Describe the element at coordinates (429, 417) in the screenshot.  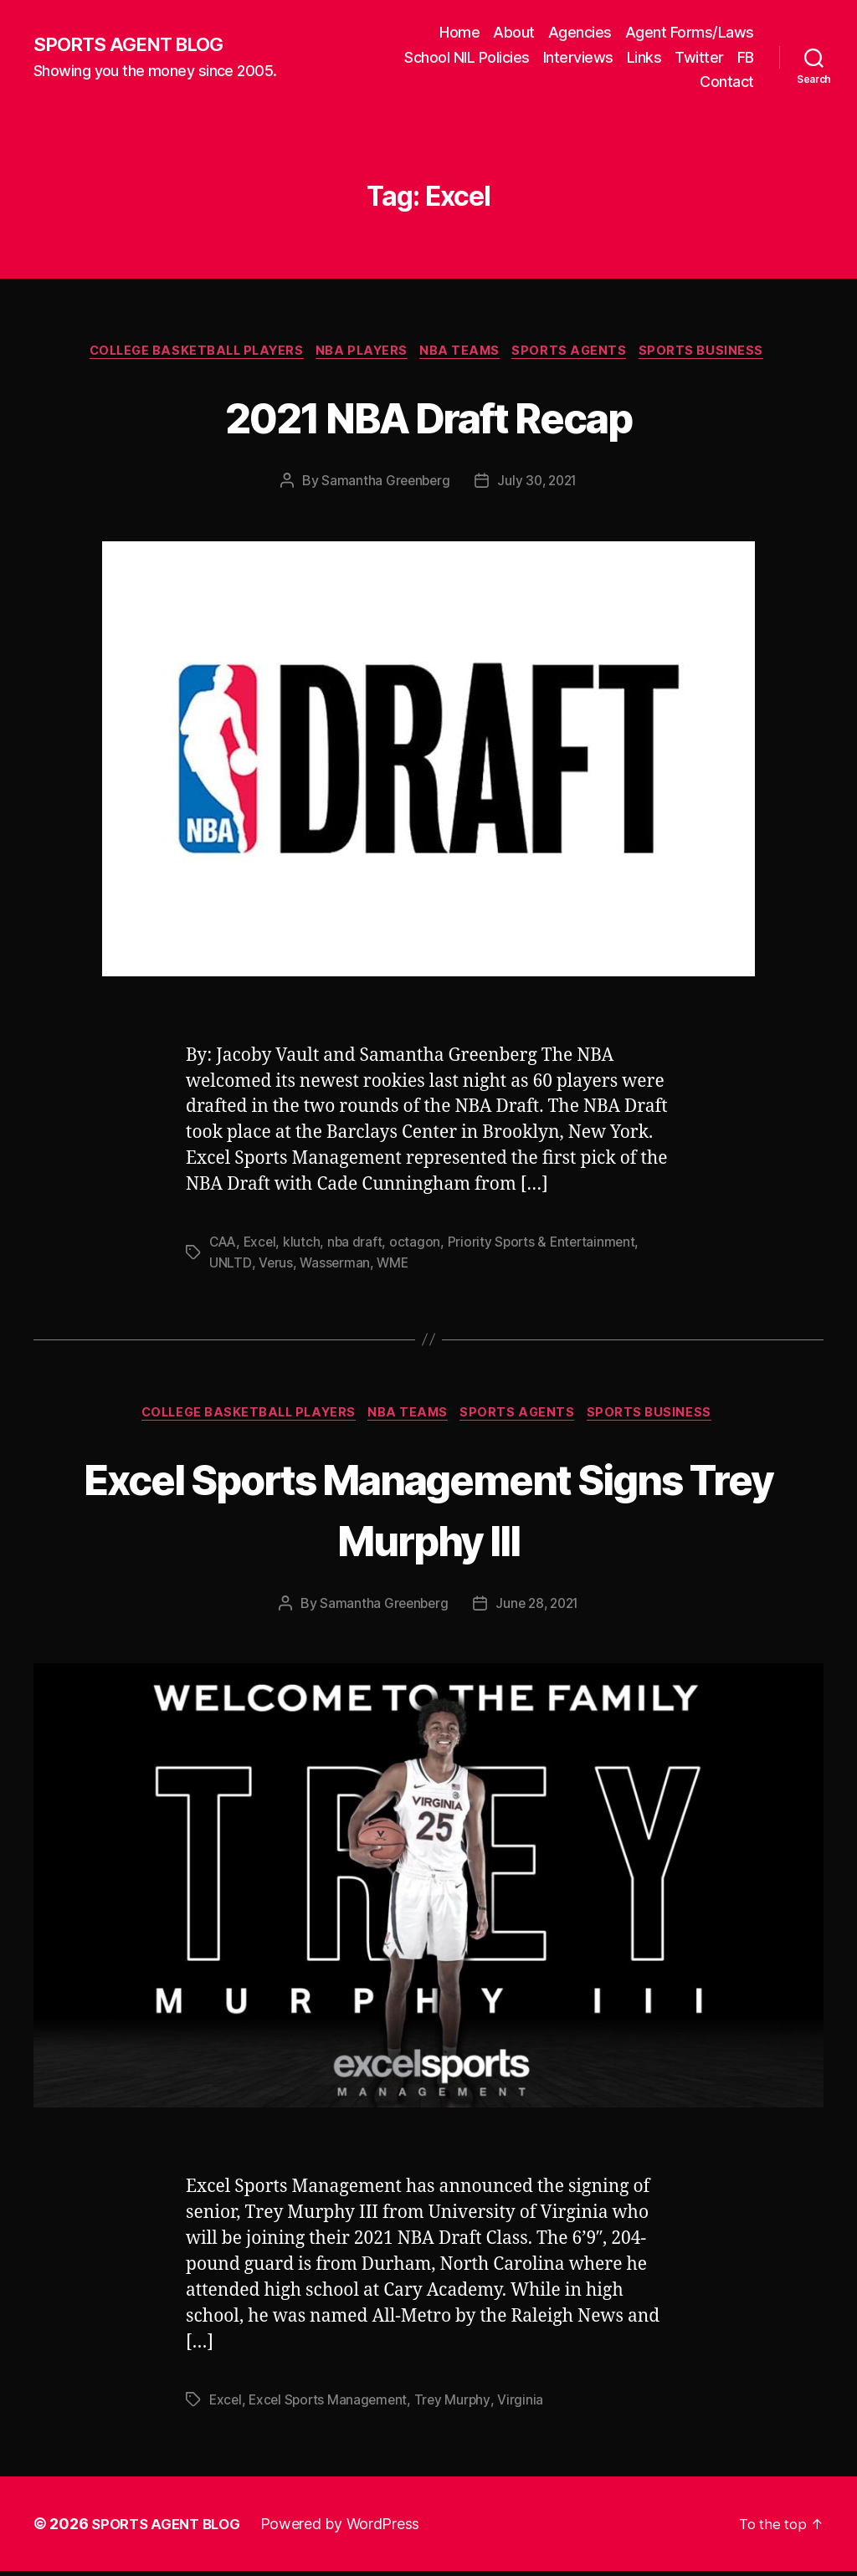
I see `2021 NBA Draft Recap` at that location.